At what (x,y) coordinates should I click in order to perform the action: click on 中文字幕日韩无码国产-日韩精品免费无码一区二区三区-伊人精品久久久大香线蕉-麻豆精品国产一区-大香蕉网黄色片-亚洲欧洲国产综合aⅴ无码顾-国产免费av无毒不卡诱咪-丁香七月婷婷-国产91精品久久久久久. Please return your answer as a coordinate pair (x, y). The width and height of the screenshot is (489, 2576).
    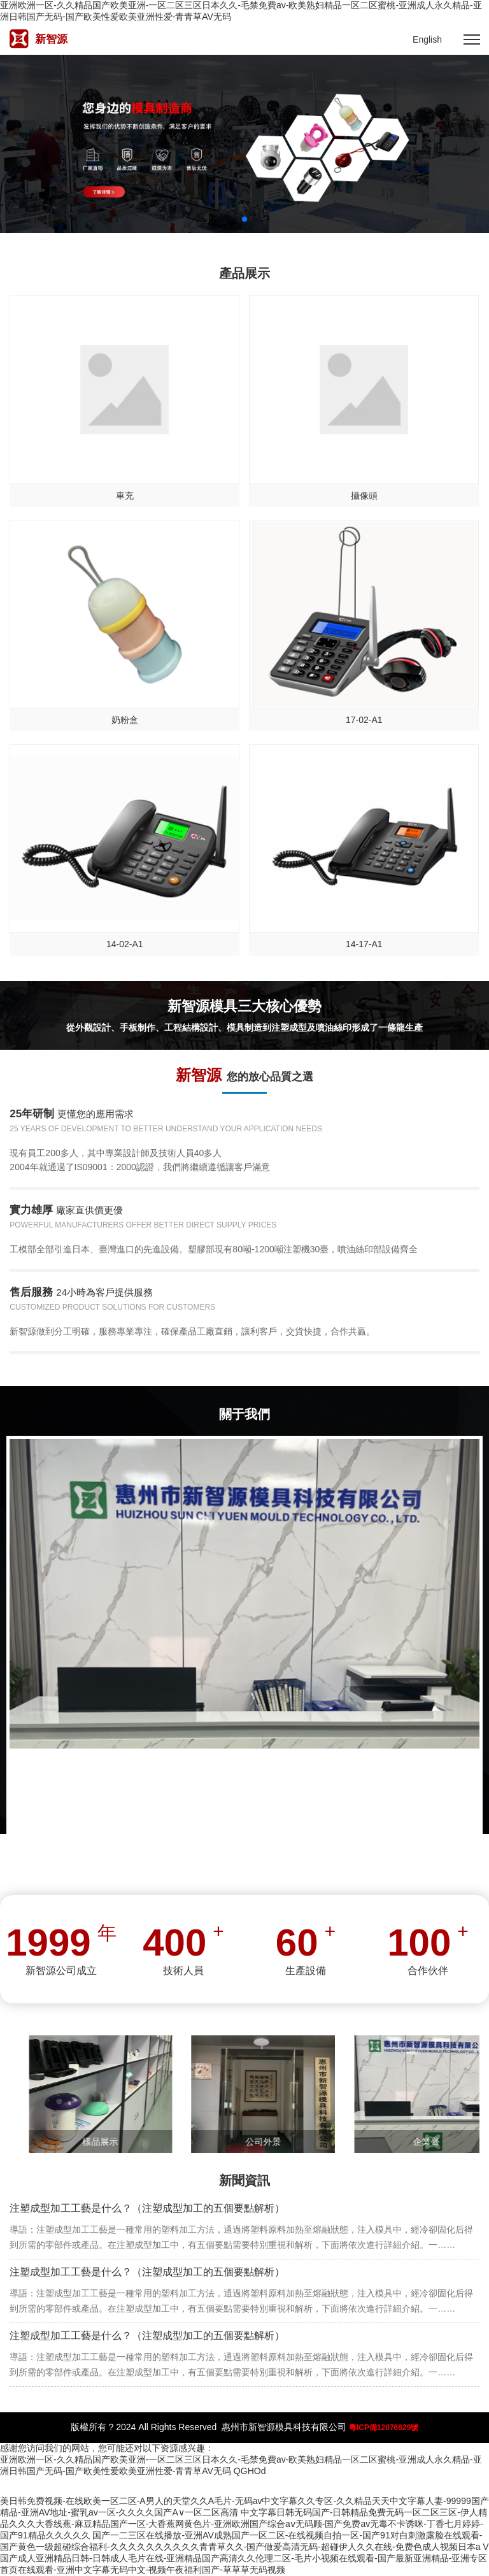
    Looking at the image, I should click on (243, 2523).